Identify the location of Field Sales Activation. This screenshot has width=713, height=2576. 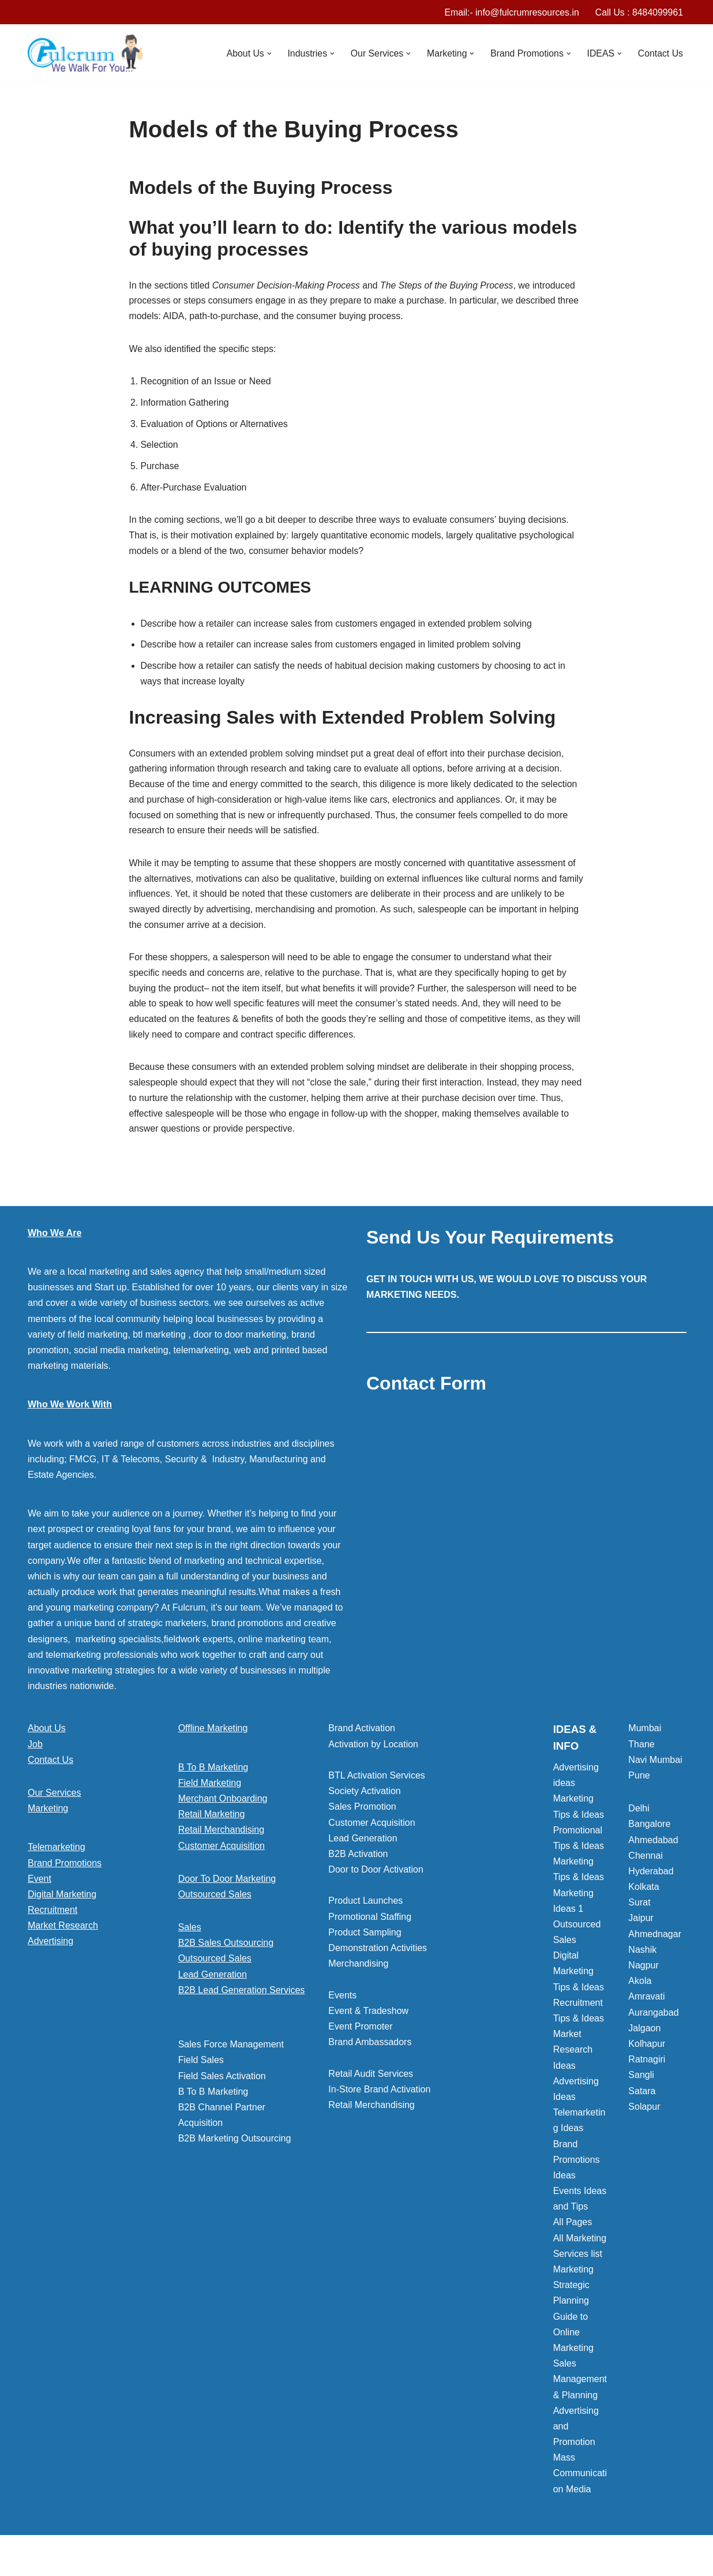
(222, 2087).